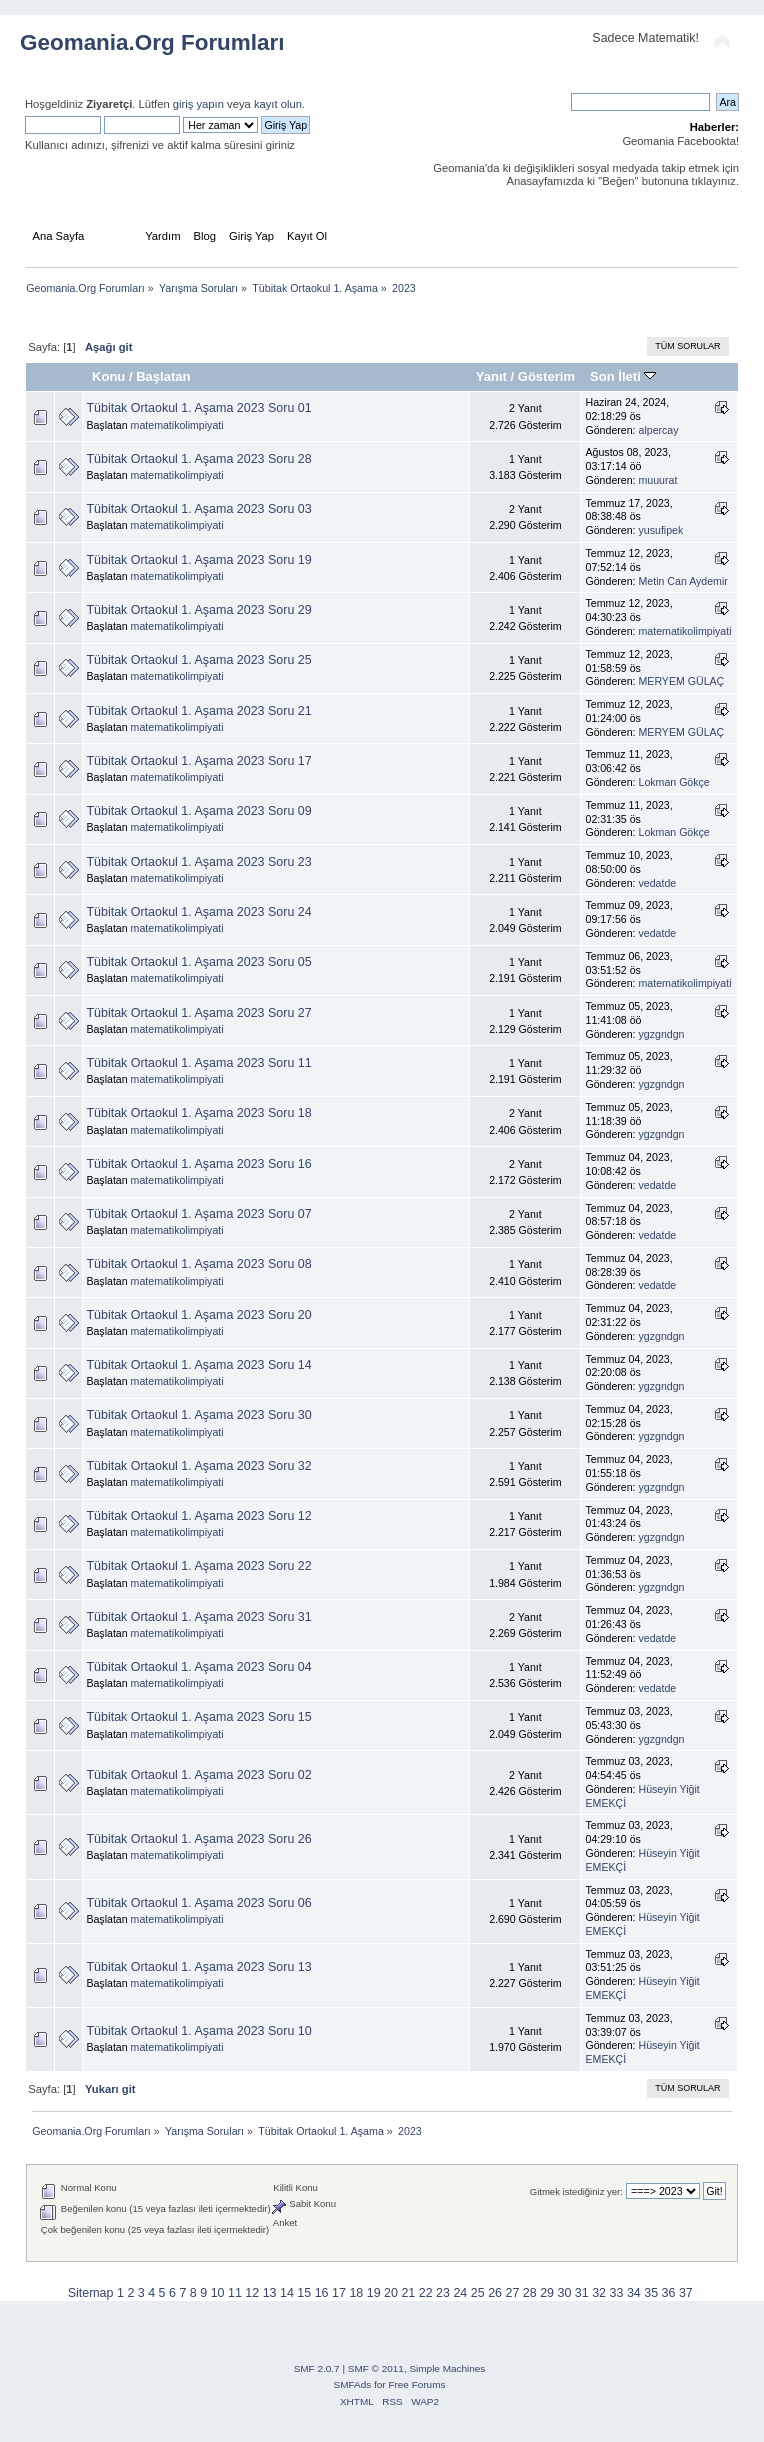  Describe the element at coordinates (376, 2368) in the screenshot. I see `SMF © 2011` at that location.